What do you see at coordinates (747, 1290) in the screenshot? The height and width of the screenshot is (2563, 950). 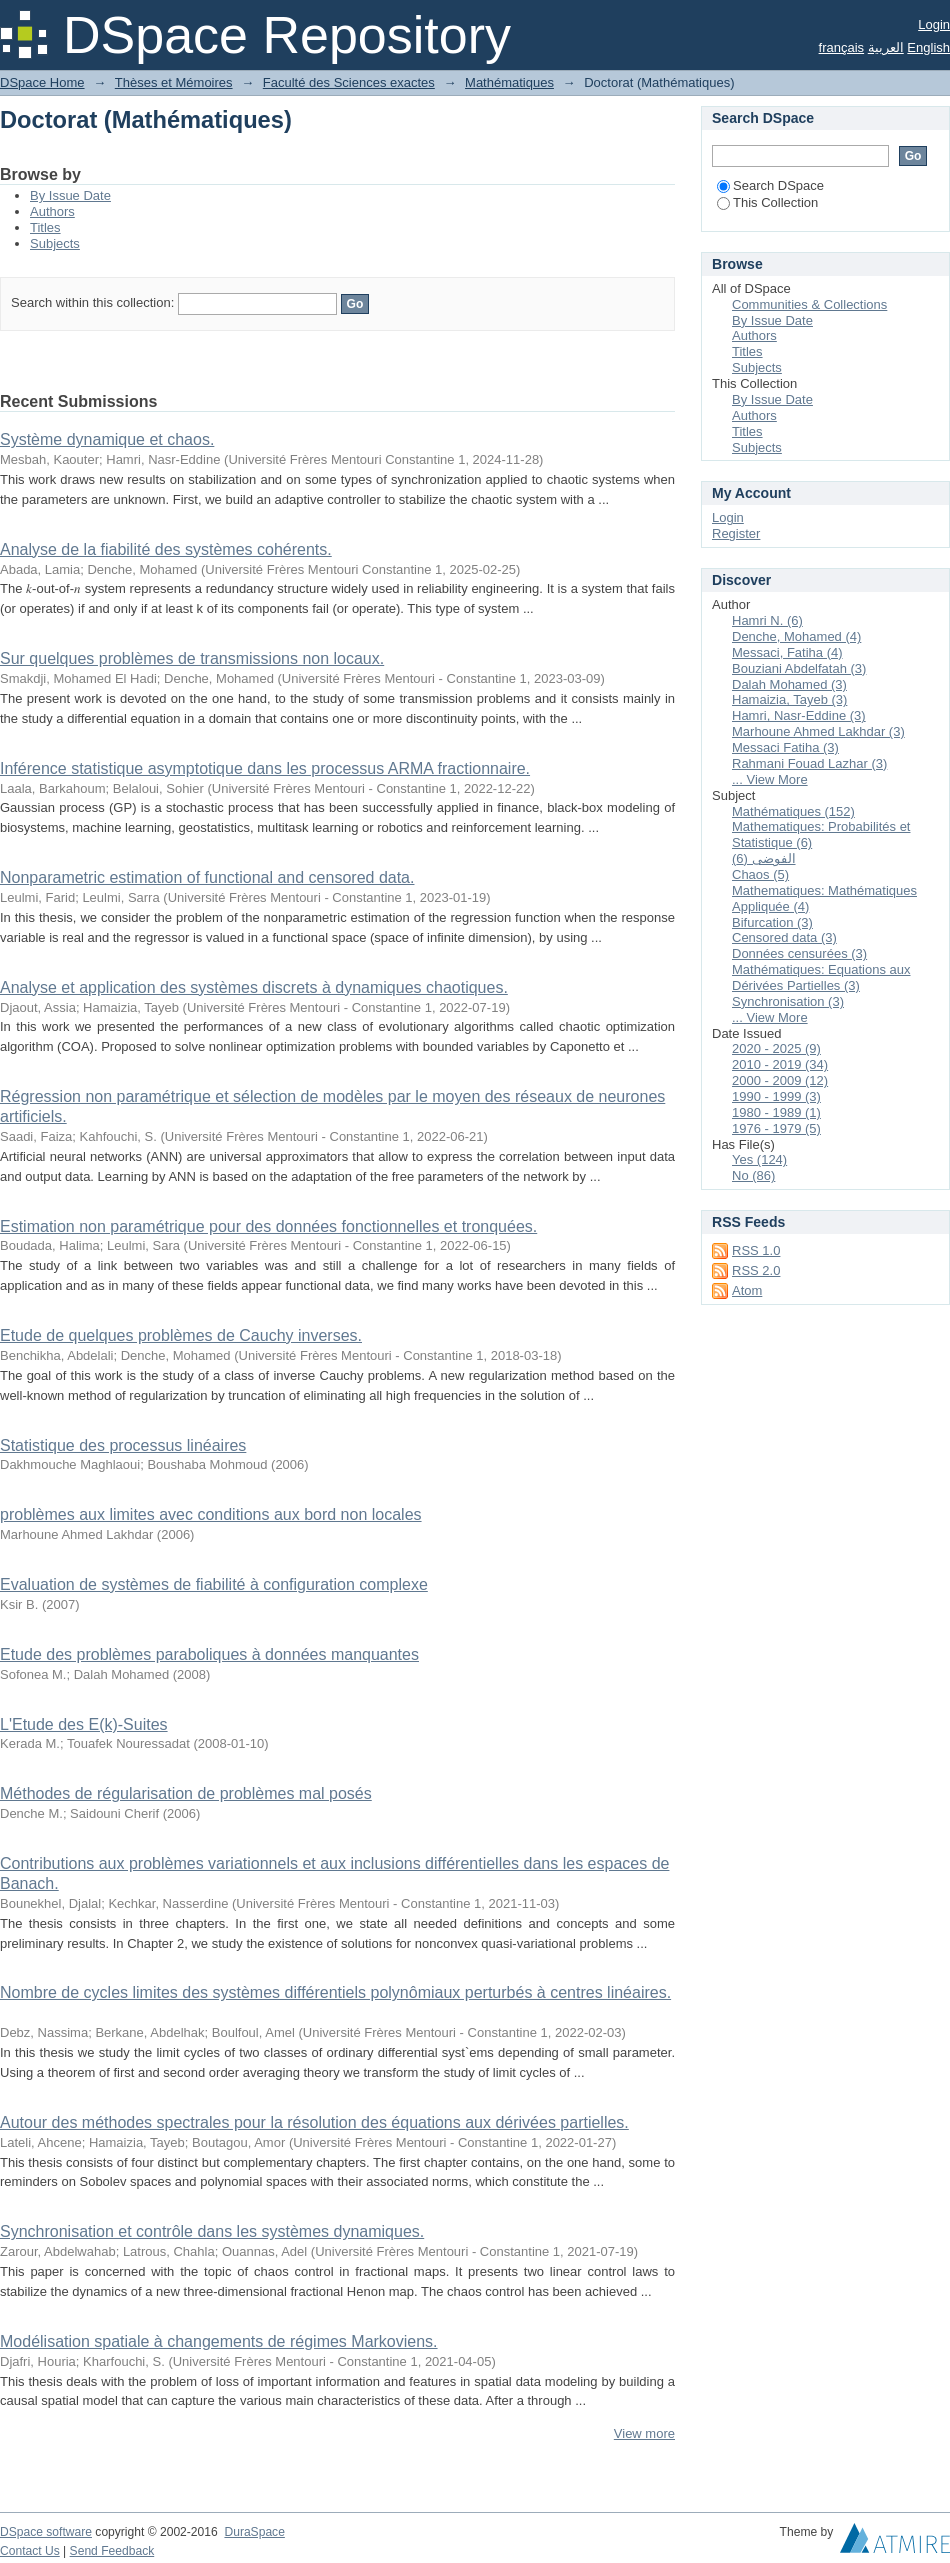 I see `Atom` at bounding box center [747, 1290].